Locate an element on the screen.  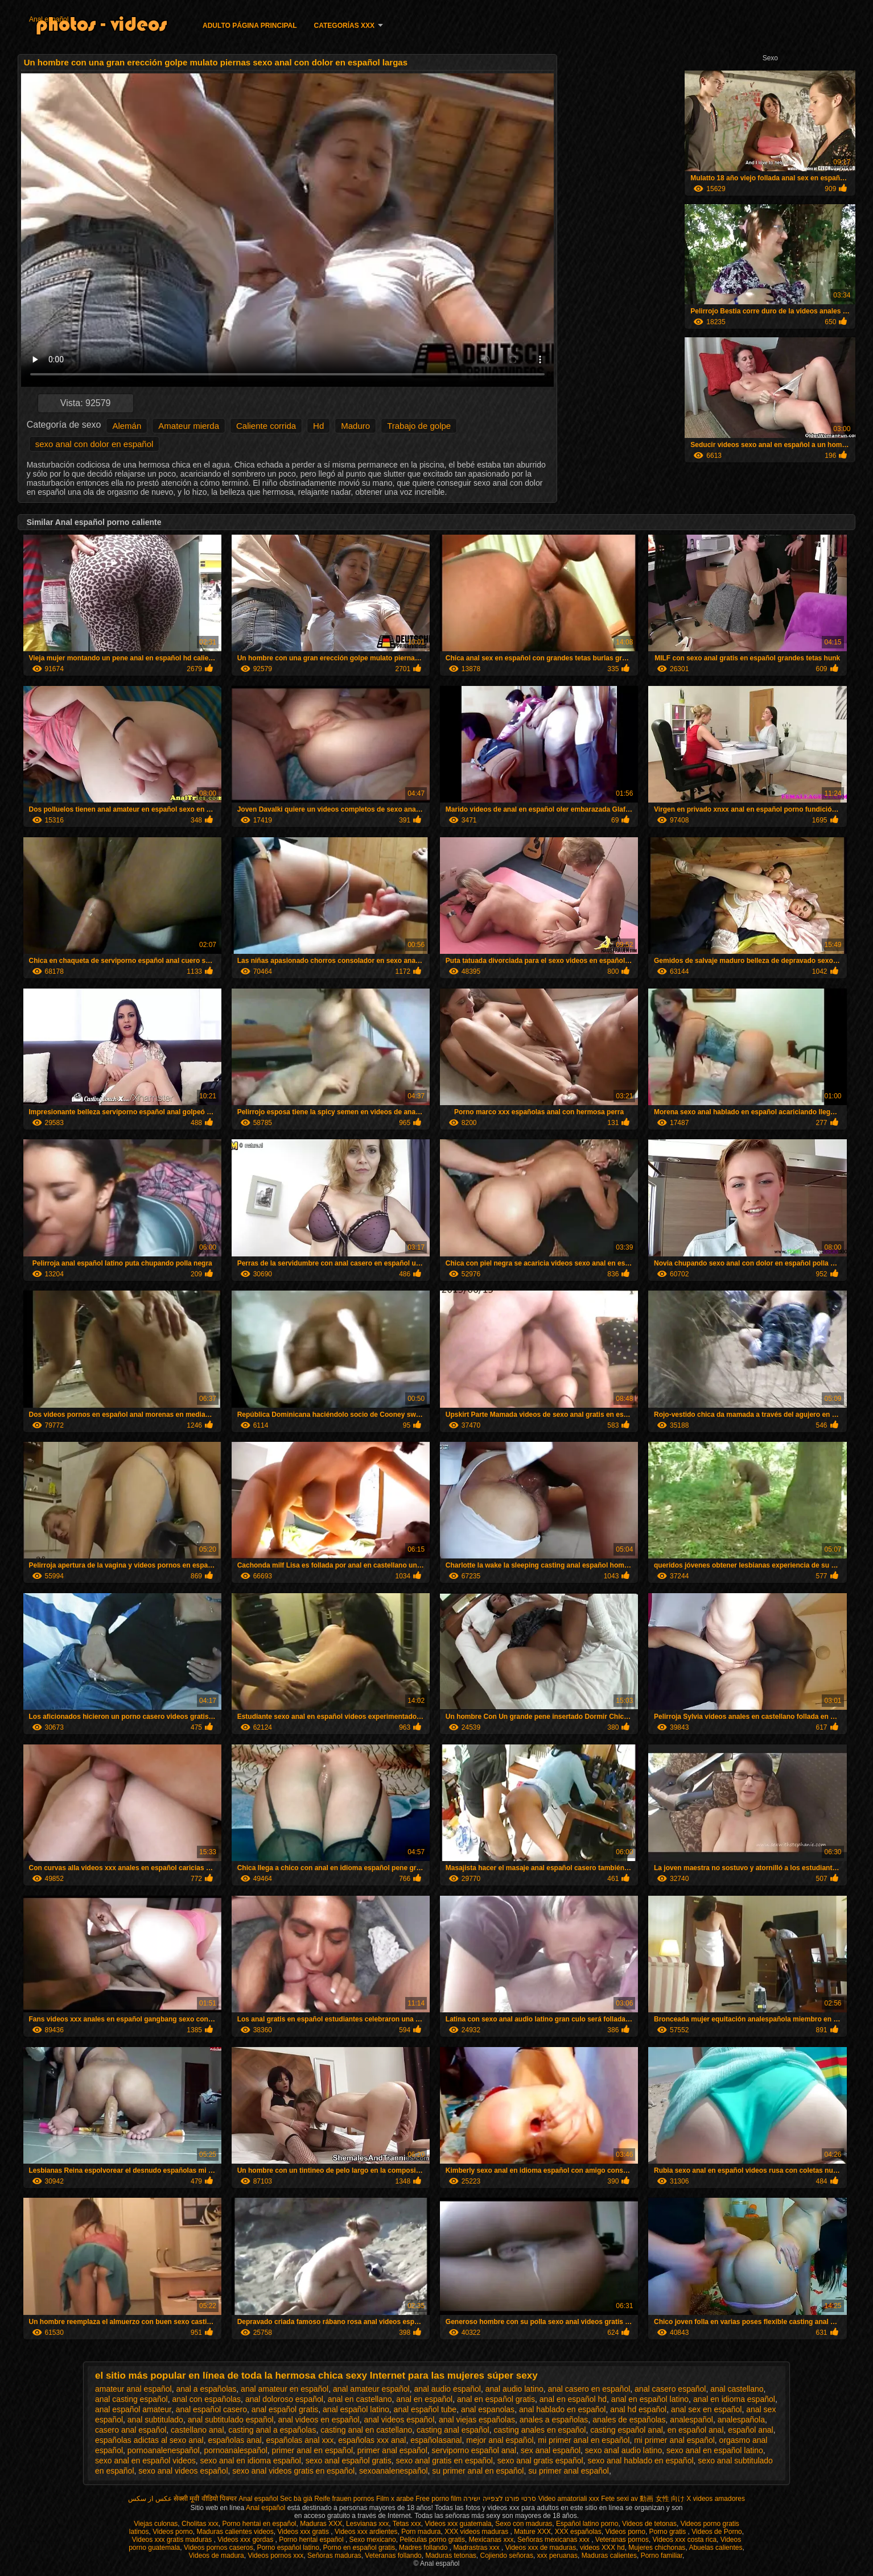
Caliente corrida is located at coordinates (266, 426).